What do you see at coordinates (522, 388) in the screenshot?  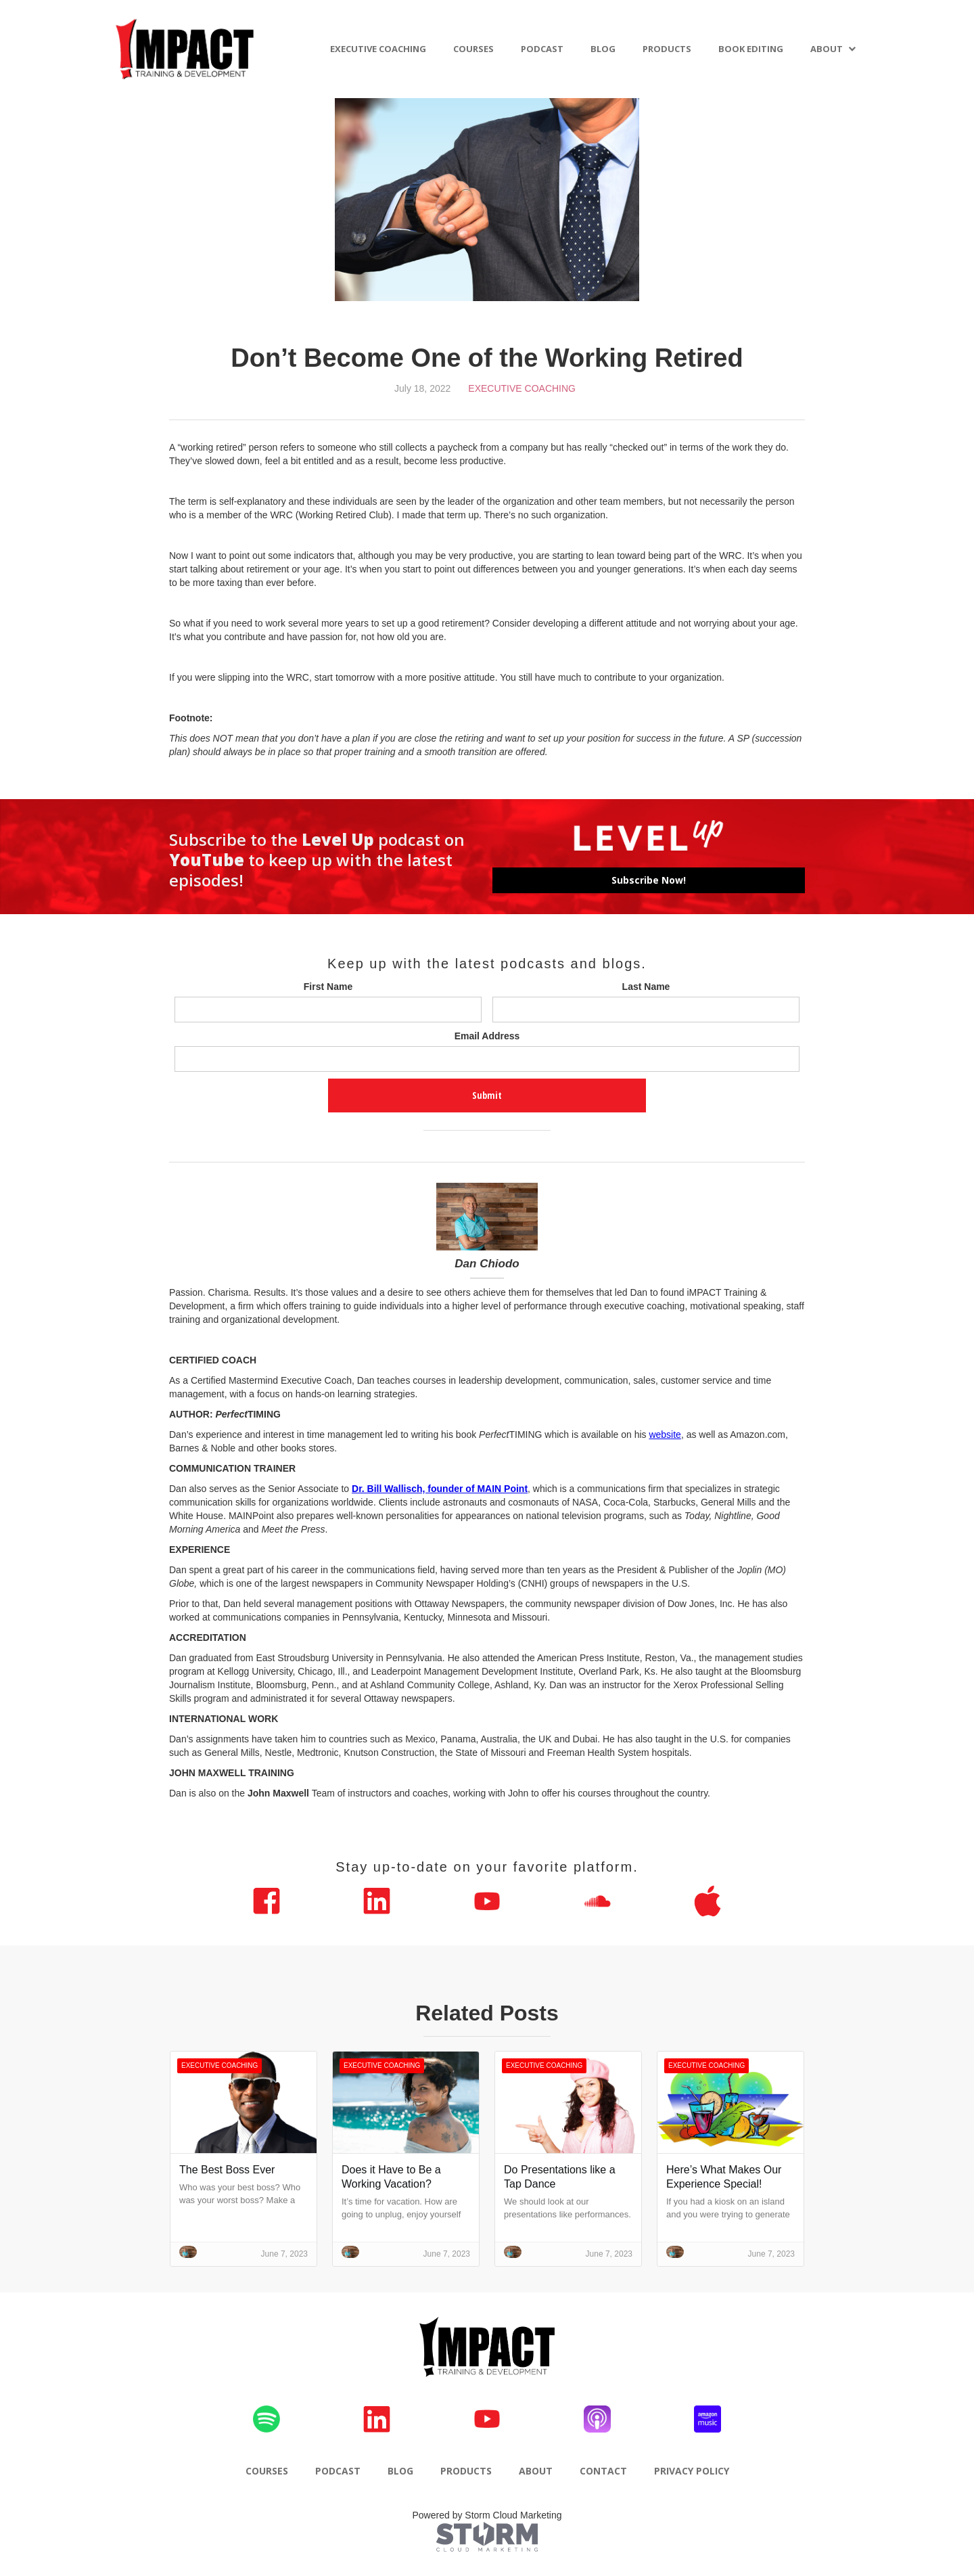 I see `Executive Coaching` at bounding box center [522, 388].